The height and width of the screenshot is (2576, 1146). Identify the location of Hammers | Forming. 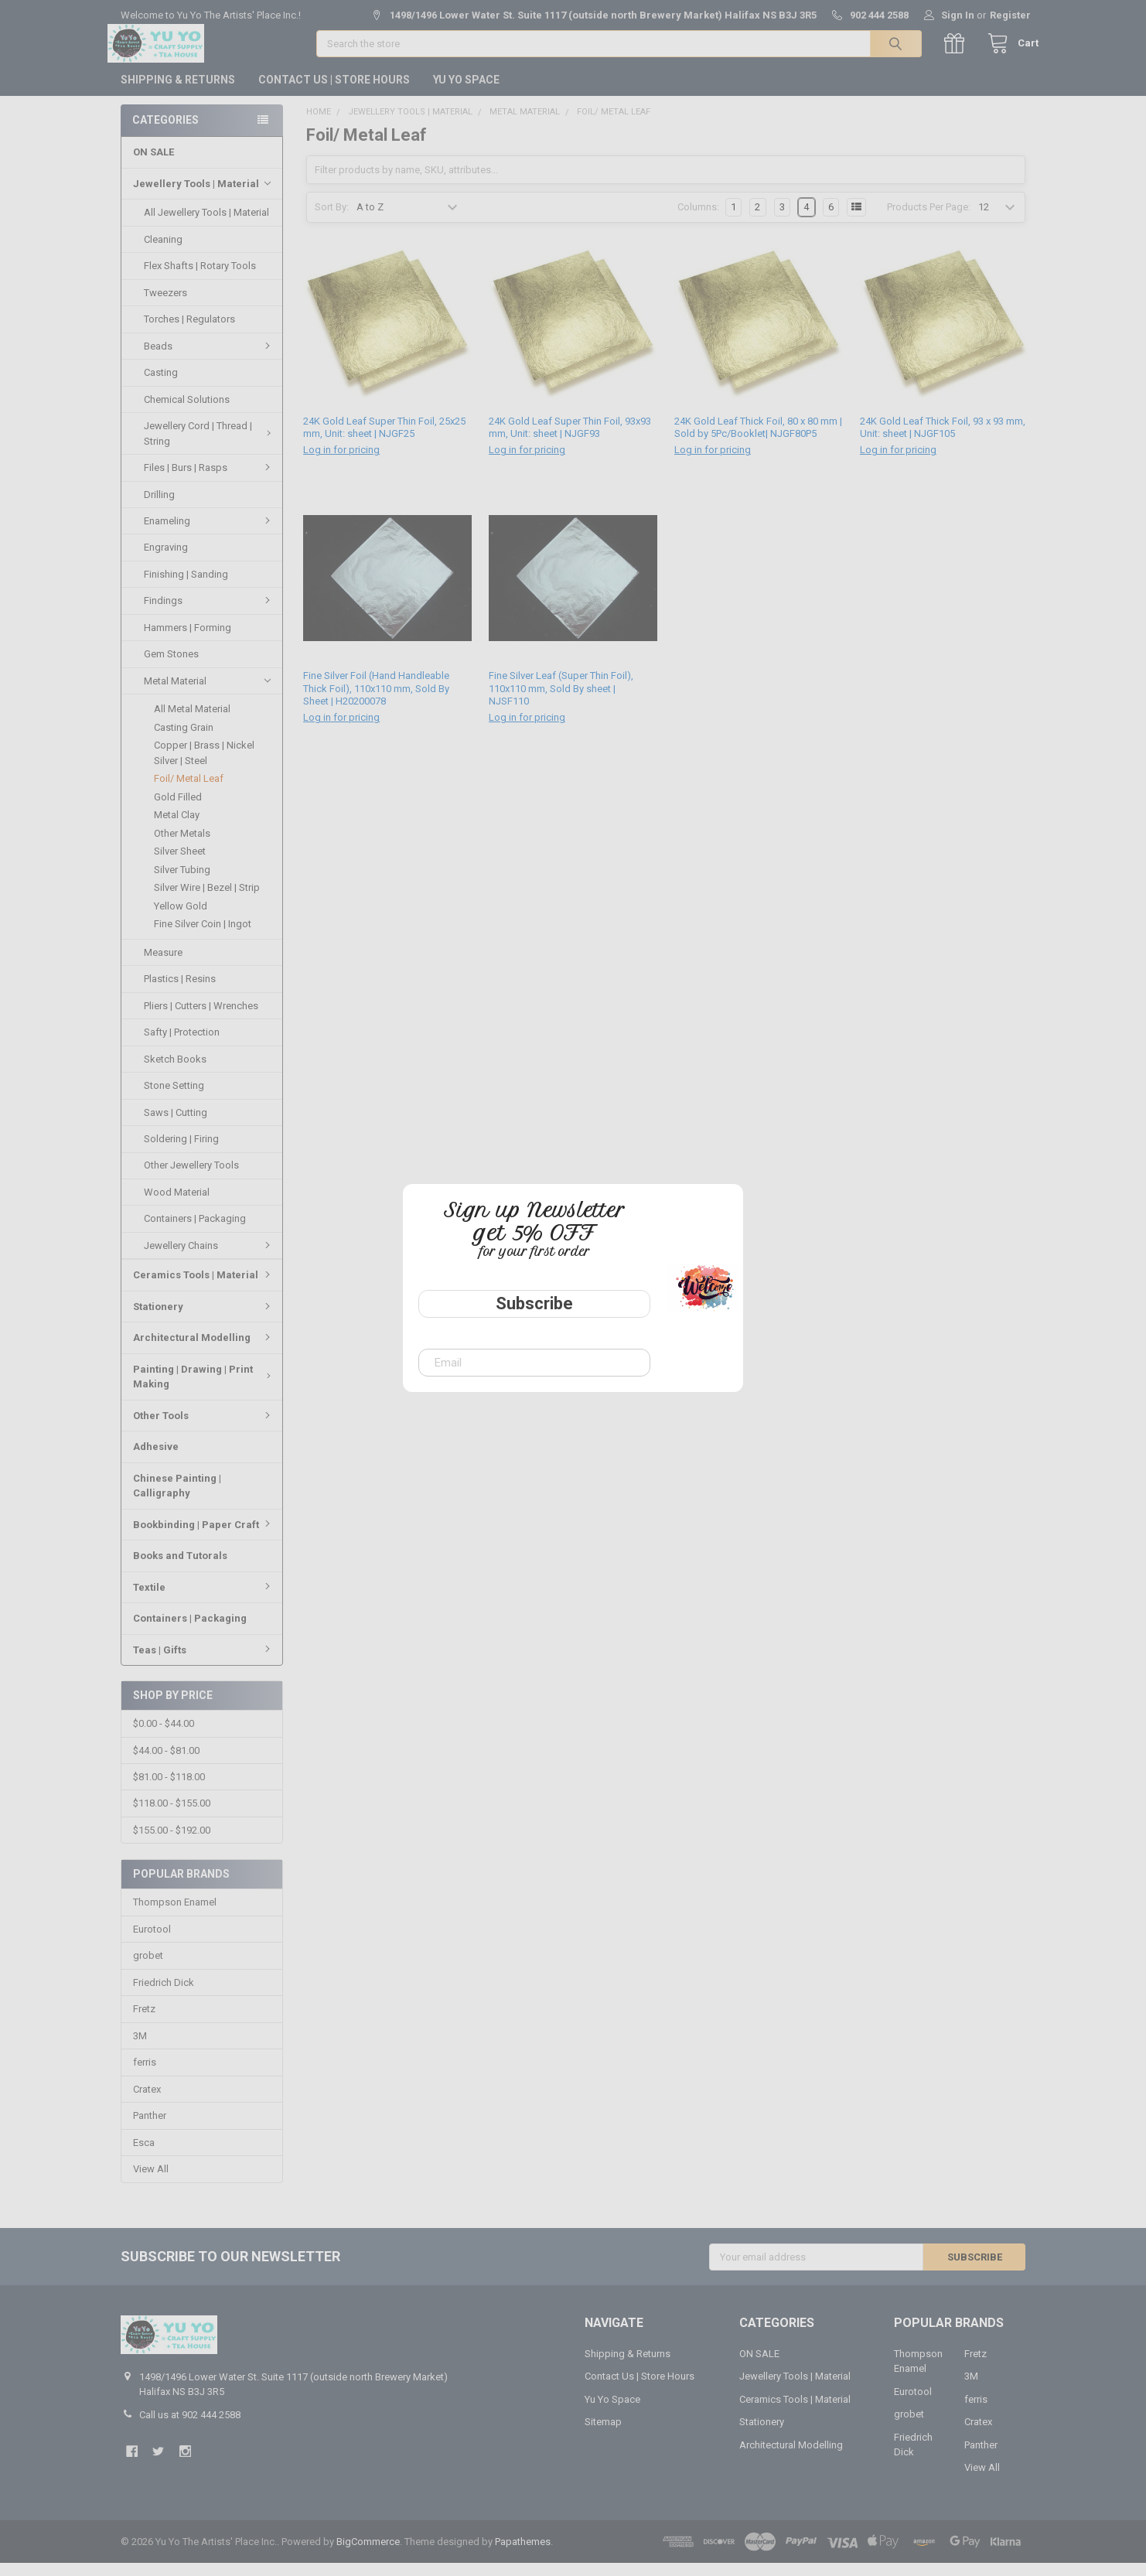
(187, 640).